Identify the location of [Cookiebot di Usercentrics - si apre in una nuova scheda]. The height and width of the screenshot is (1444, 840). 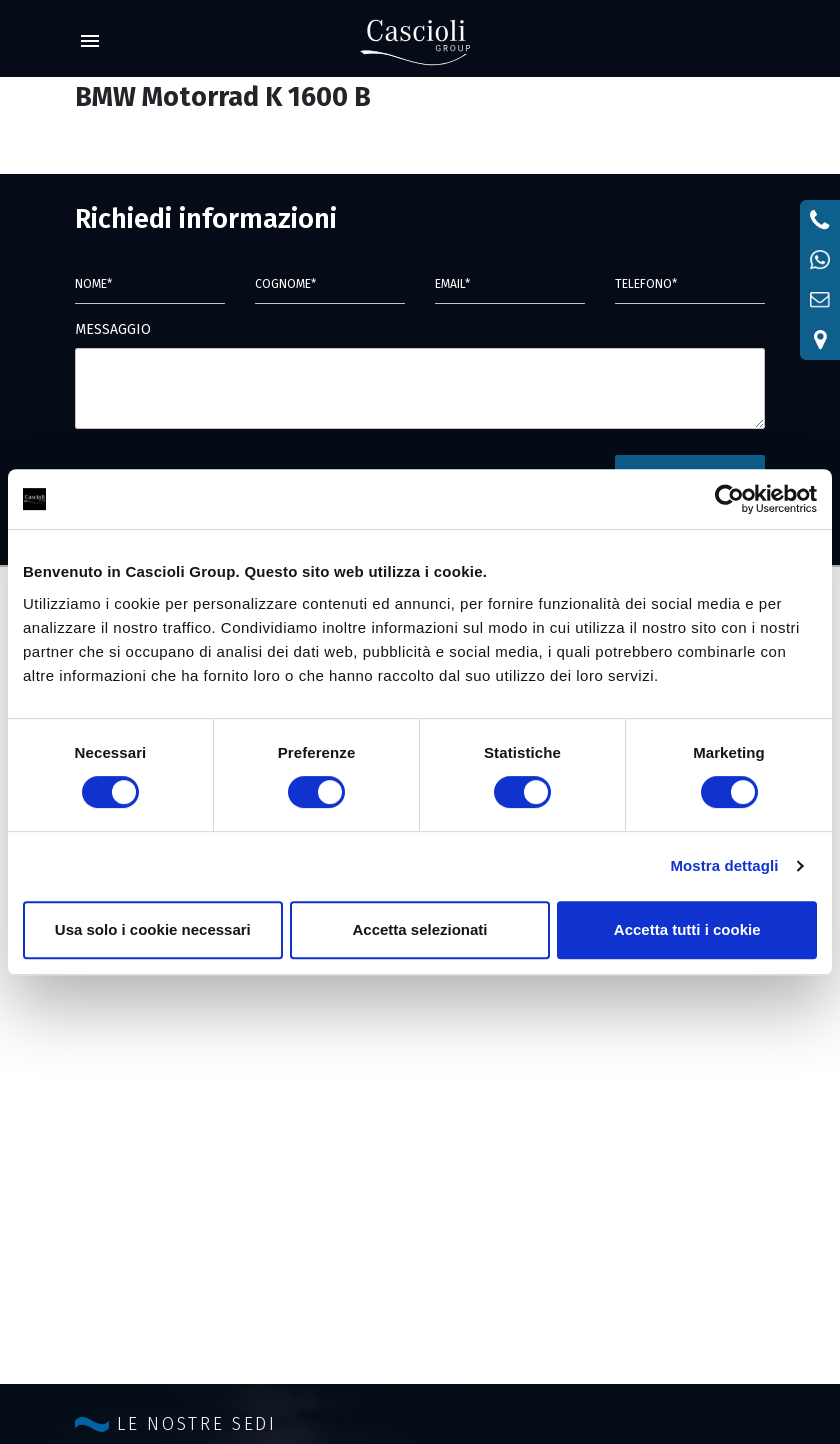
(729, 499).